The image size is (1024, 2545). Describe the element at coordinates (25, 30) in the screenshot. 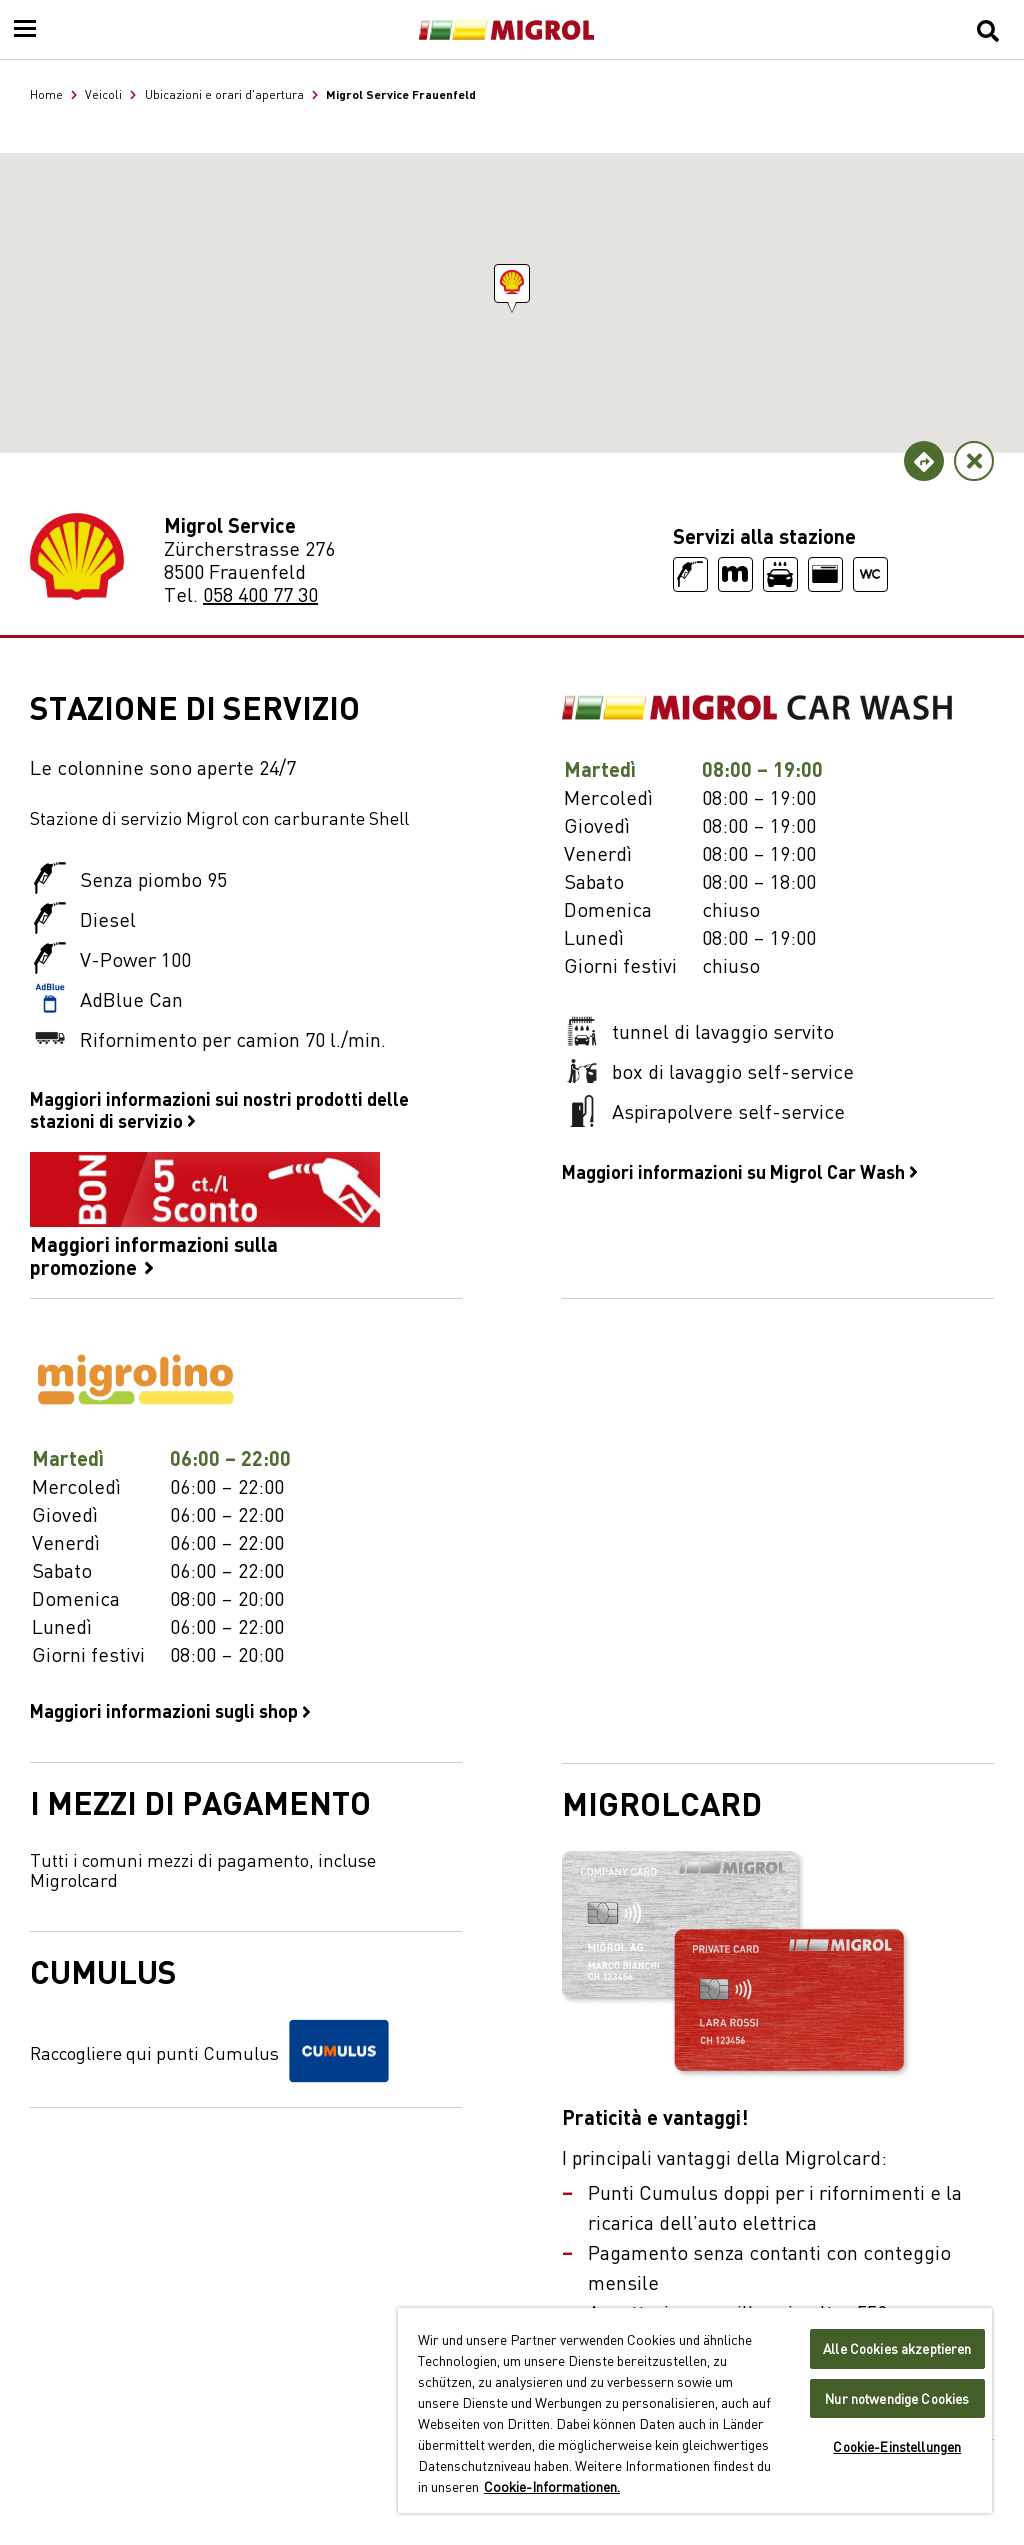

I see `[Menu]` at that location.